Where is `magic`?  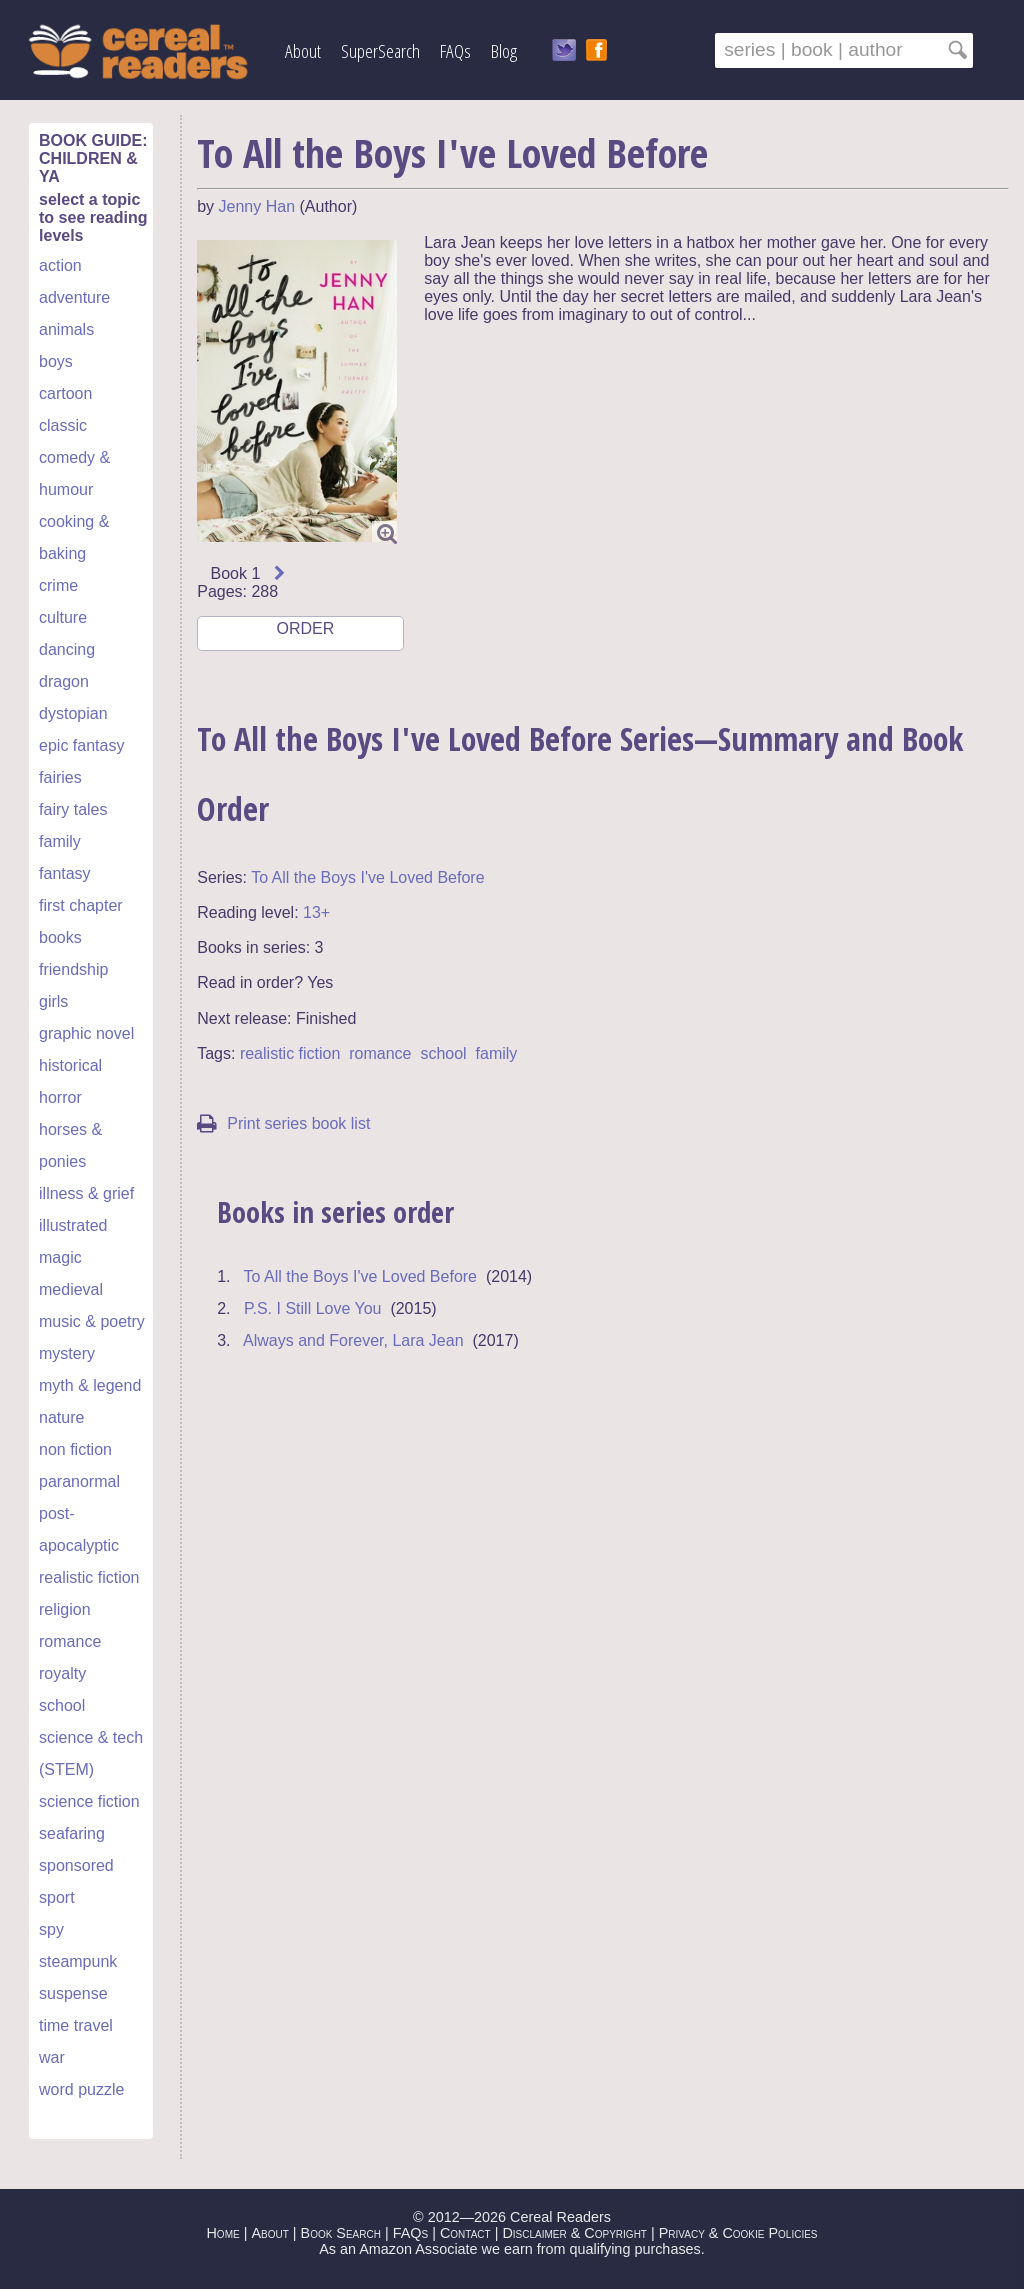
magic is located at coordinates (60, 1257).